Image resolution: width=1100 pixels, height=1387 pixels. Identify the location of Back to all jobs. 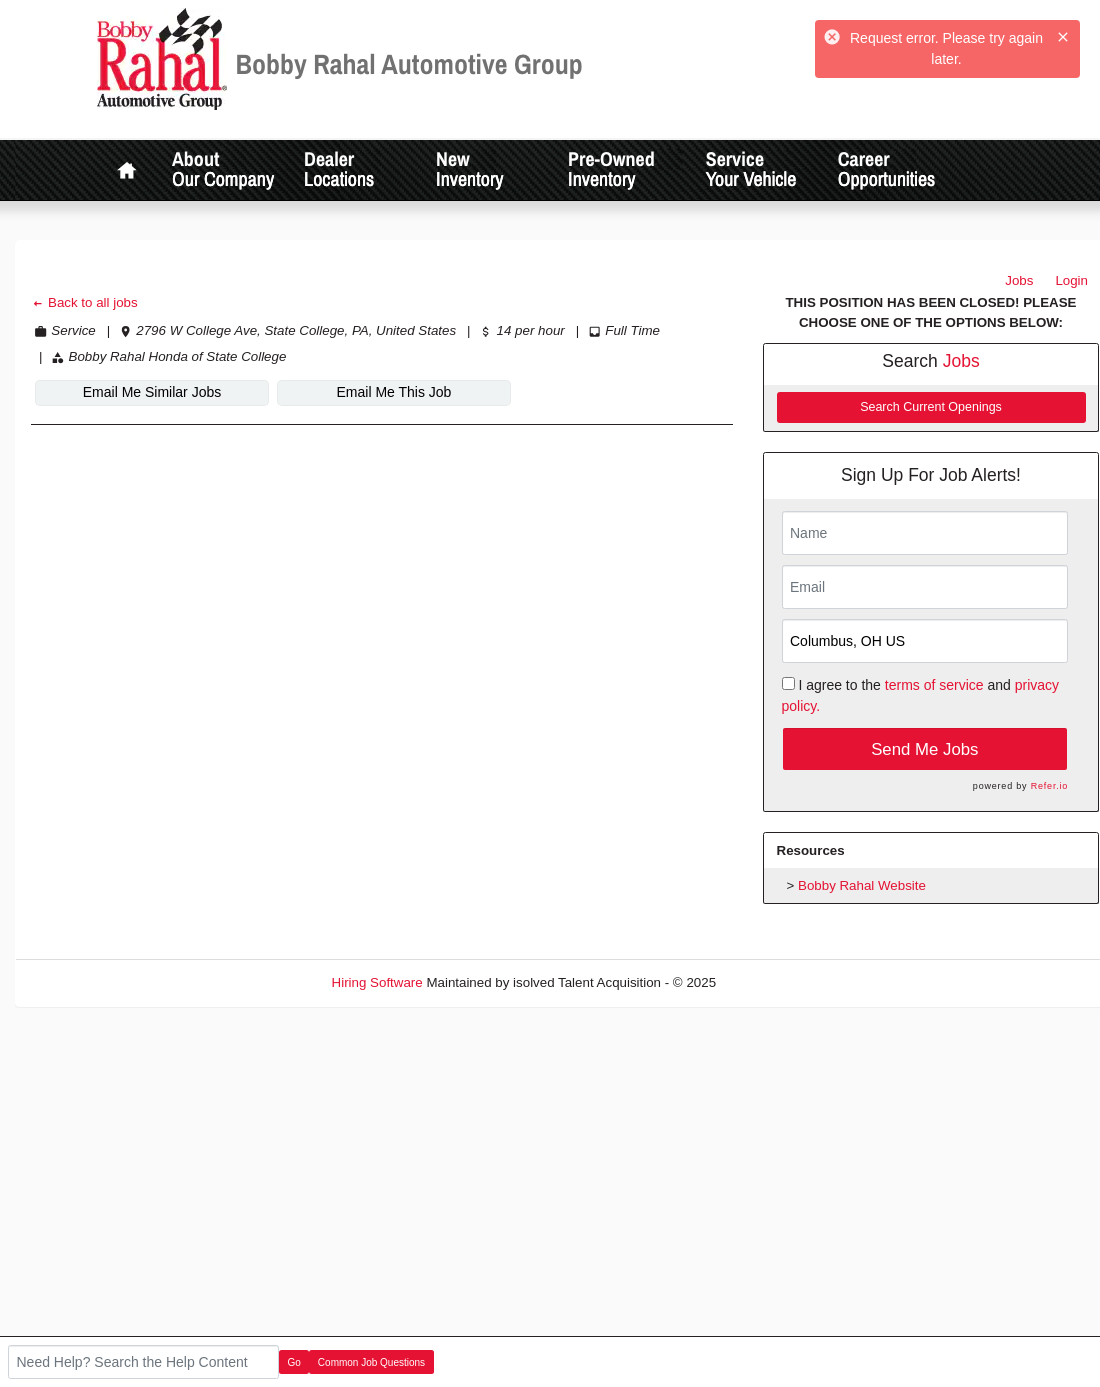
(84, 302).